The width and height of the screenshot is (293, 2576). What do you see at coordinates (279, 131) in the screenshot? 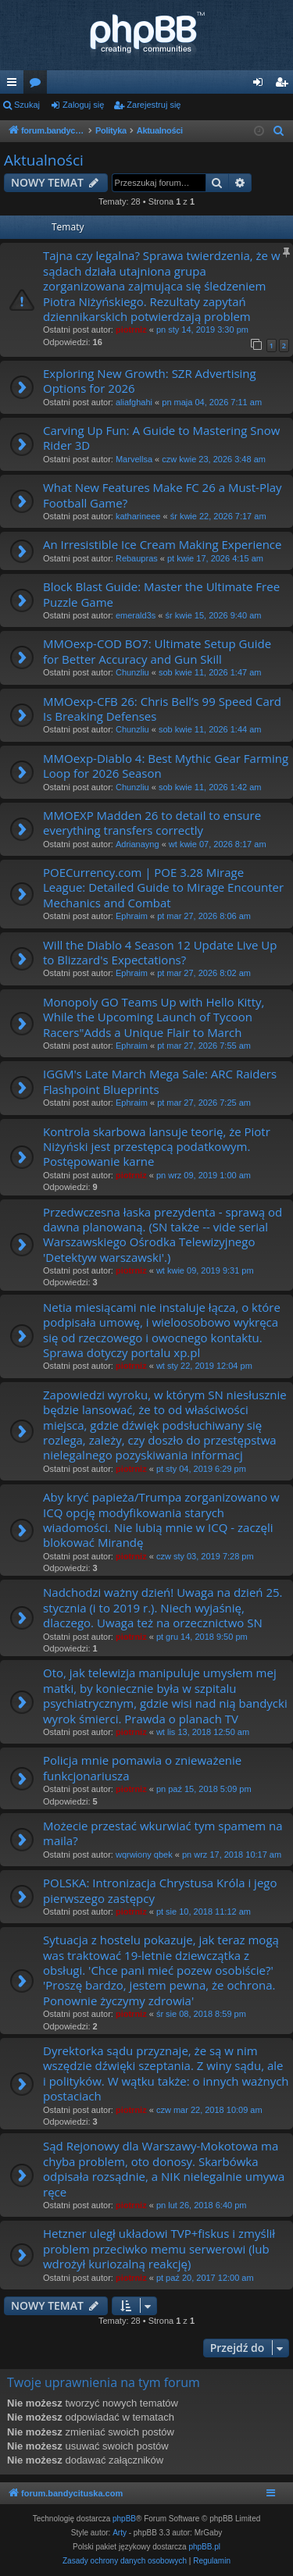
I see `[menuitem]` at bounding box center [279, 131].